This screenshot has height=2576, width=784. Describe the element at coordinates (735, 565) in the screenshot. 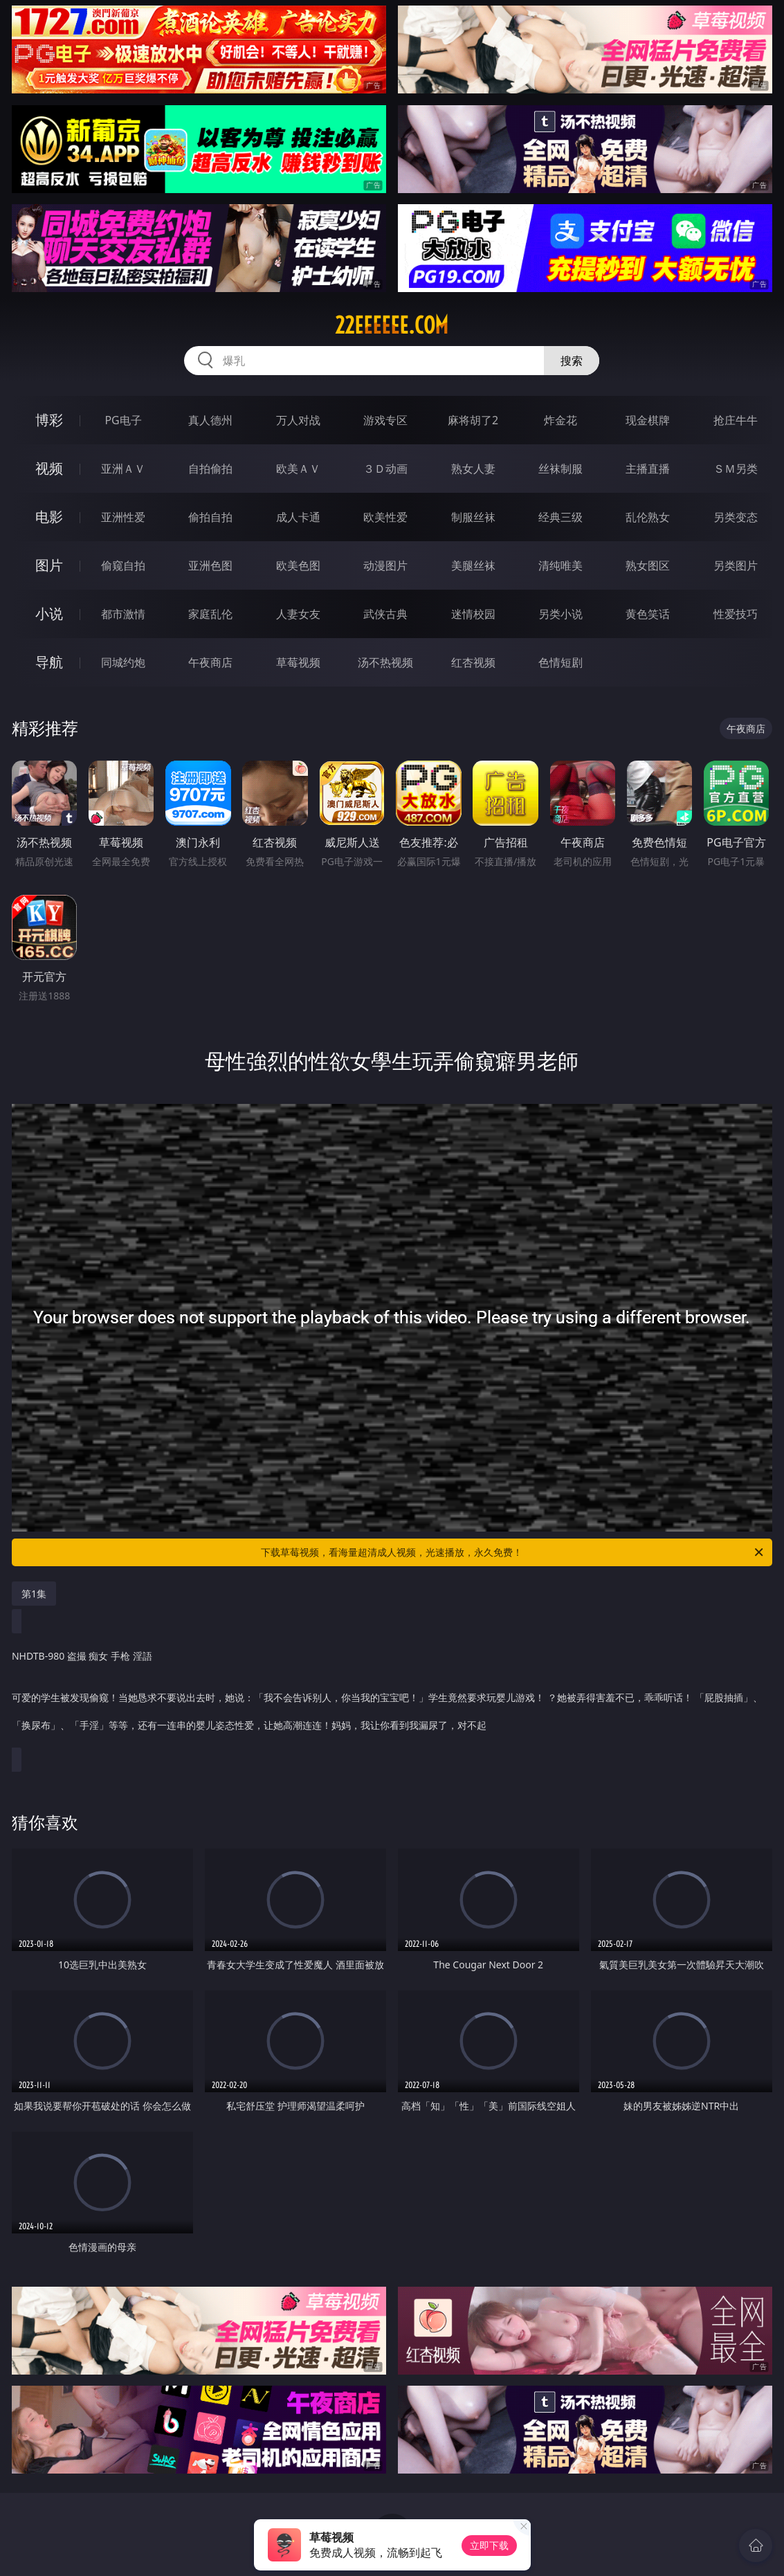

I see `另类图片` at that location.